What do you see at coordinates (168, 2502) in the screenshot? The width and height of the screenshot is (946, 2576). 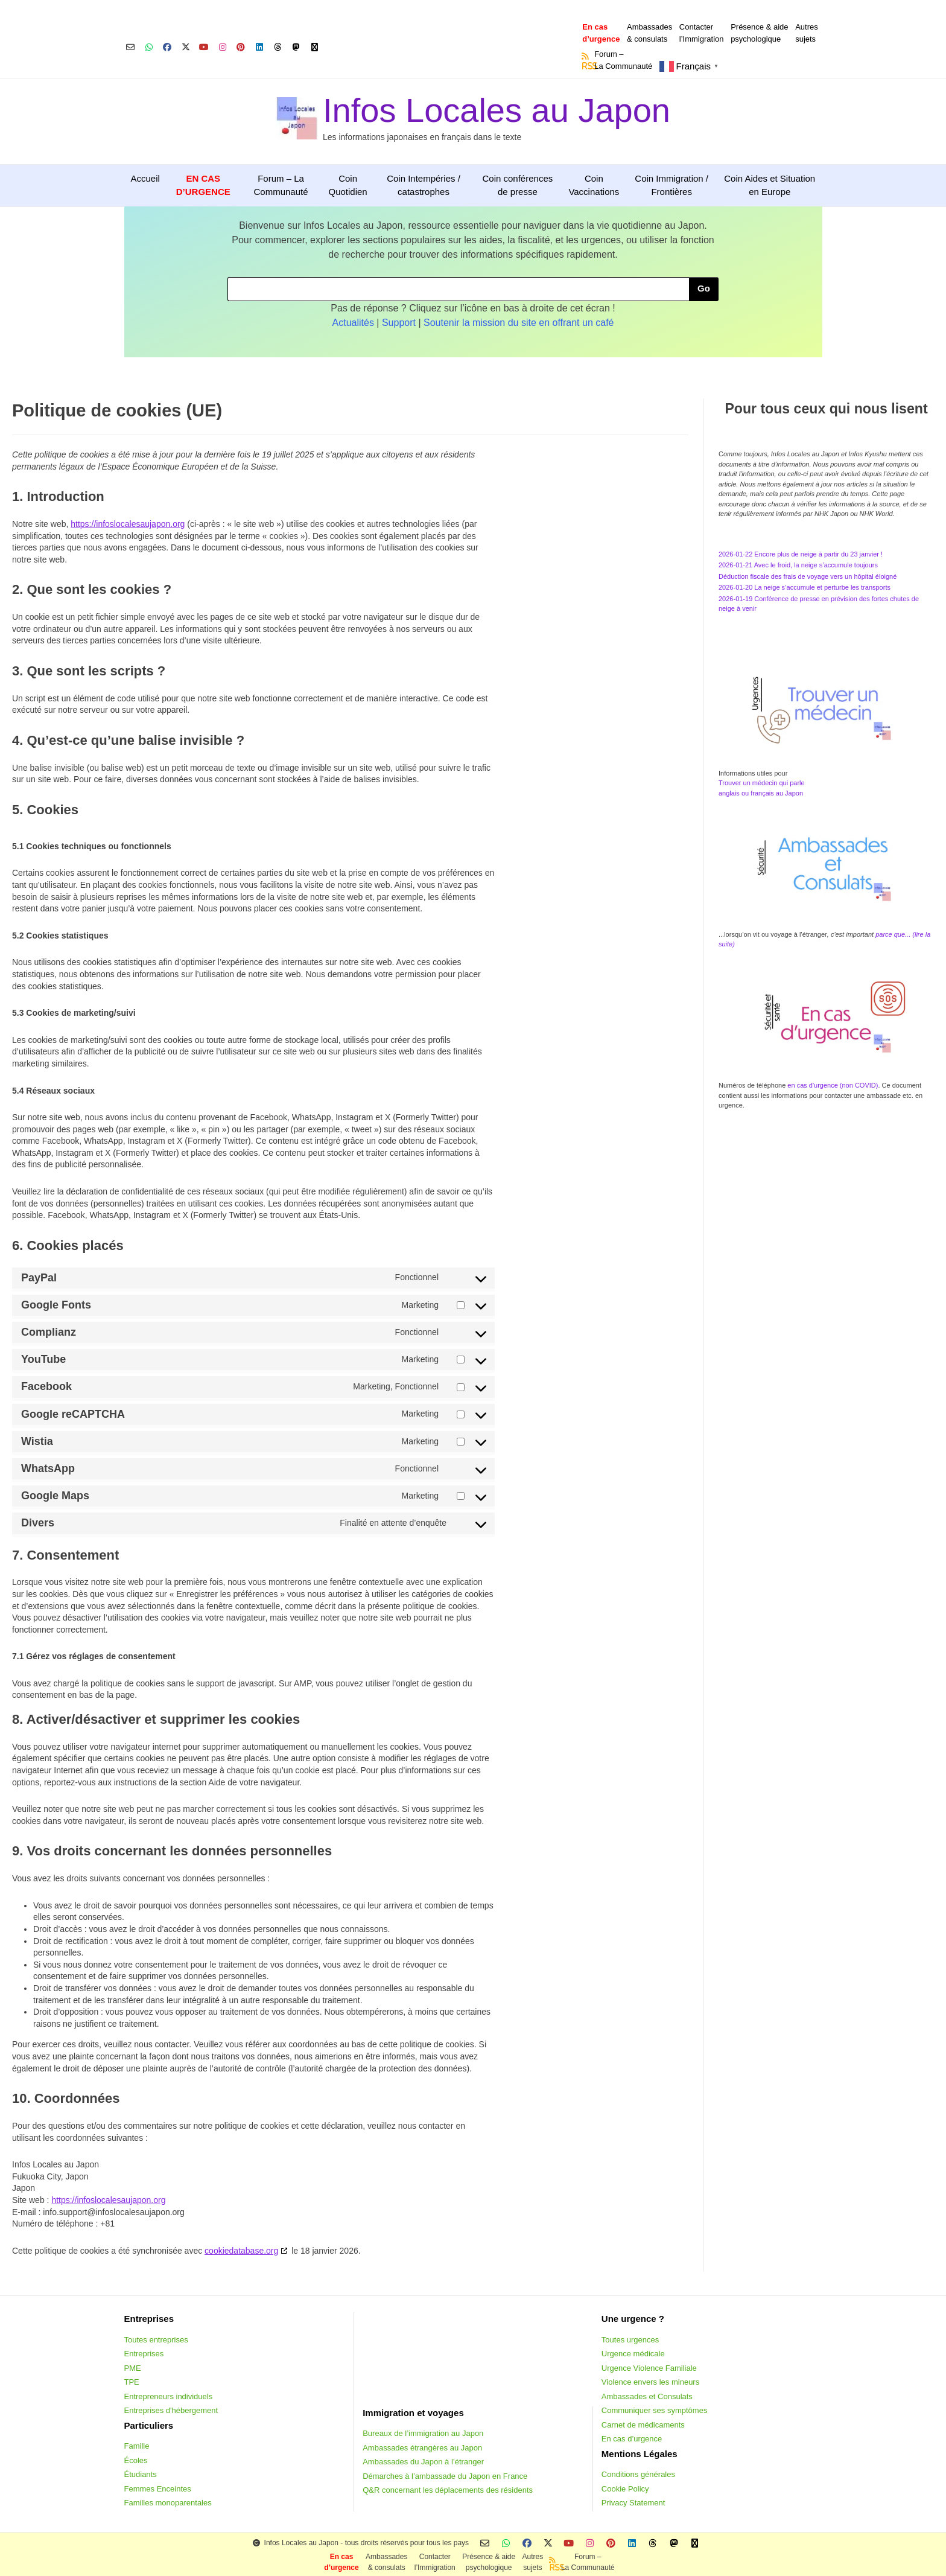 I see `Familles monoparentales` at bounding box center [168, 2502].